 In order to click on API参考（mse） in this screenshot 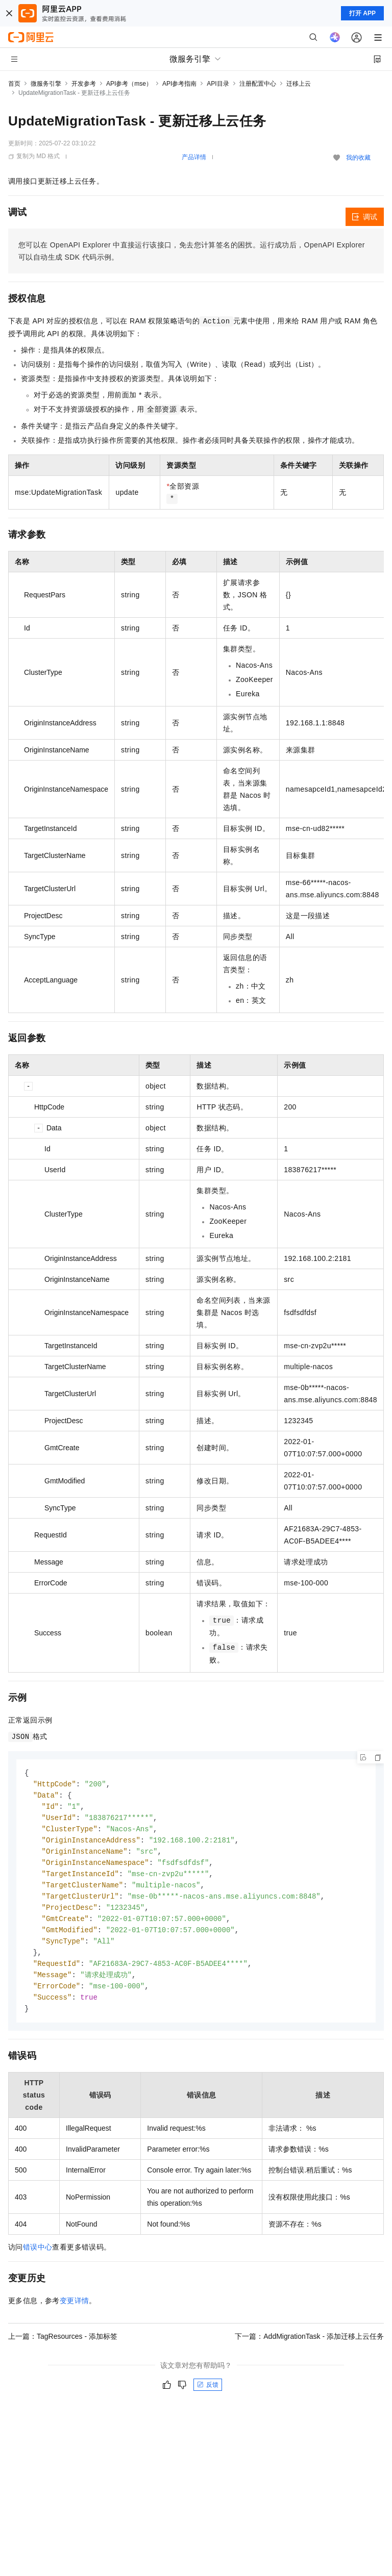, I will do `click(129, 83)`.